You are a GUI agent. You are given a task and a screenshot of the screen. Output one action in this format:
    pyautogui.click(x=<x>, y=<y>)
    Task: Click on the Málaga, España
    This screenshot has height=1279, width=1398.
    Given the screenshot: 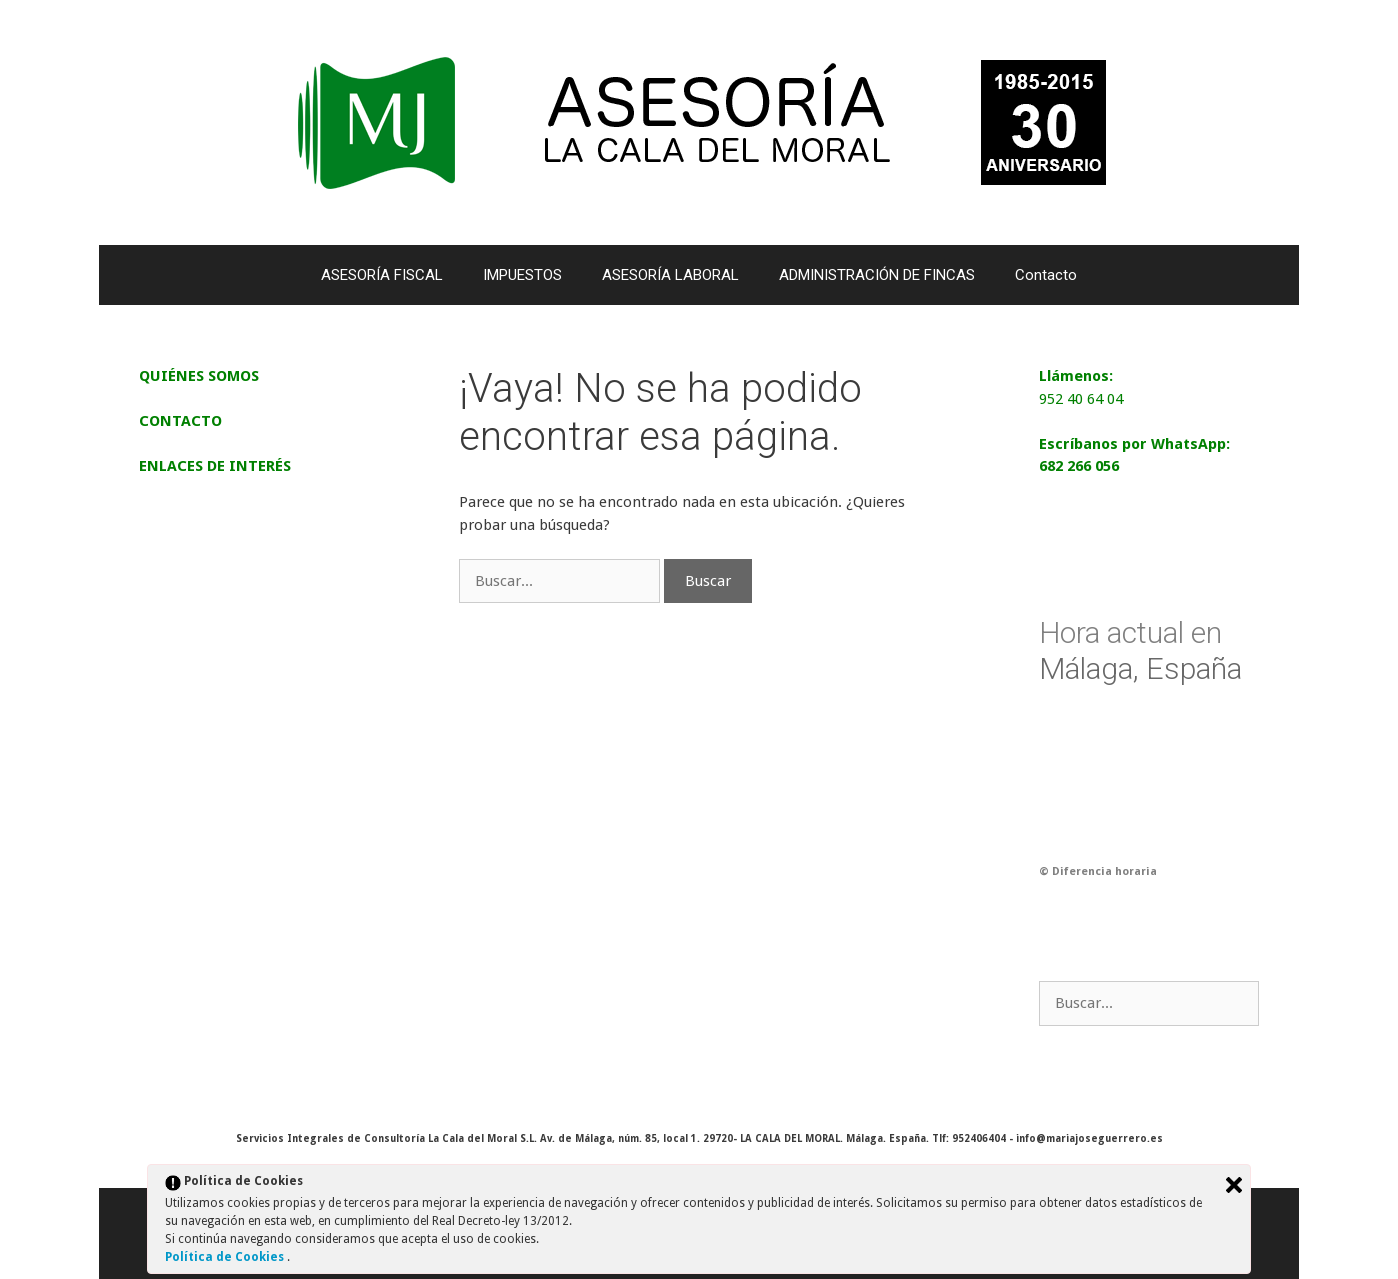 What is the action you would take?
    pyautogui.click(x=1140, y=650)
    